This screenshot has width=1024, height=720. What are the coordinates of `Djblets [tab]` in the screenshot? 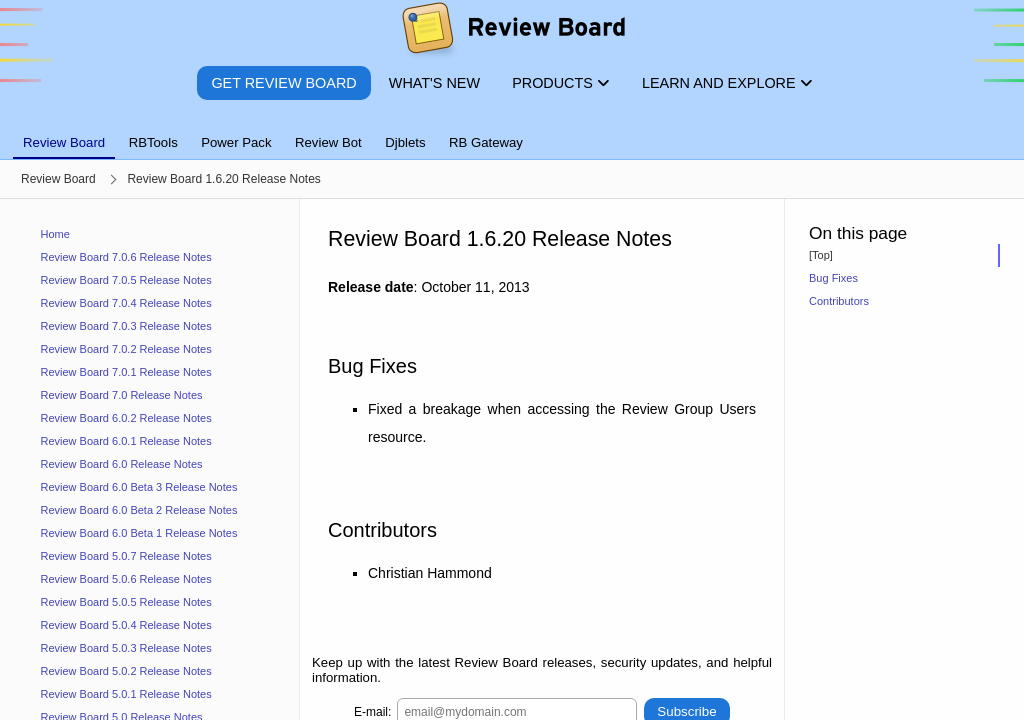 It's located at (405, 142).